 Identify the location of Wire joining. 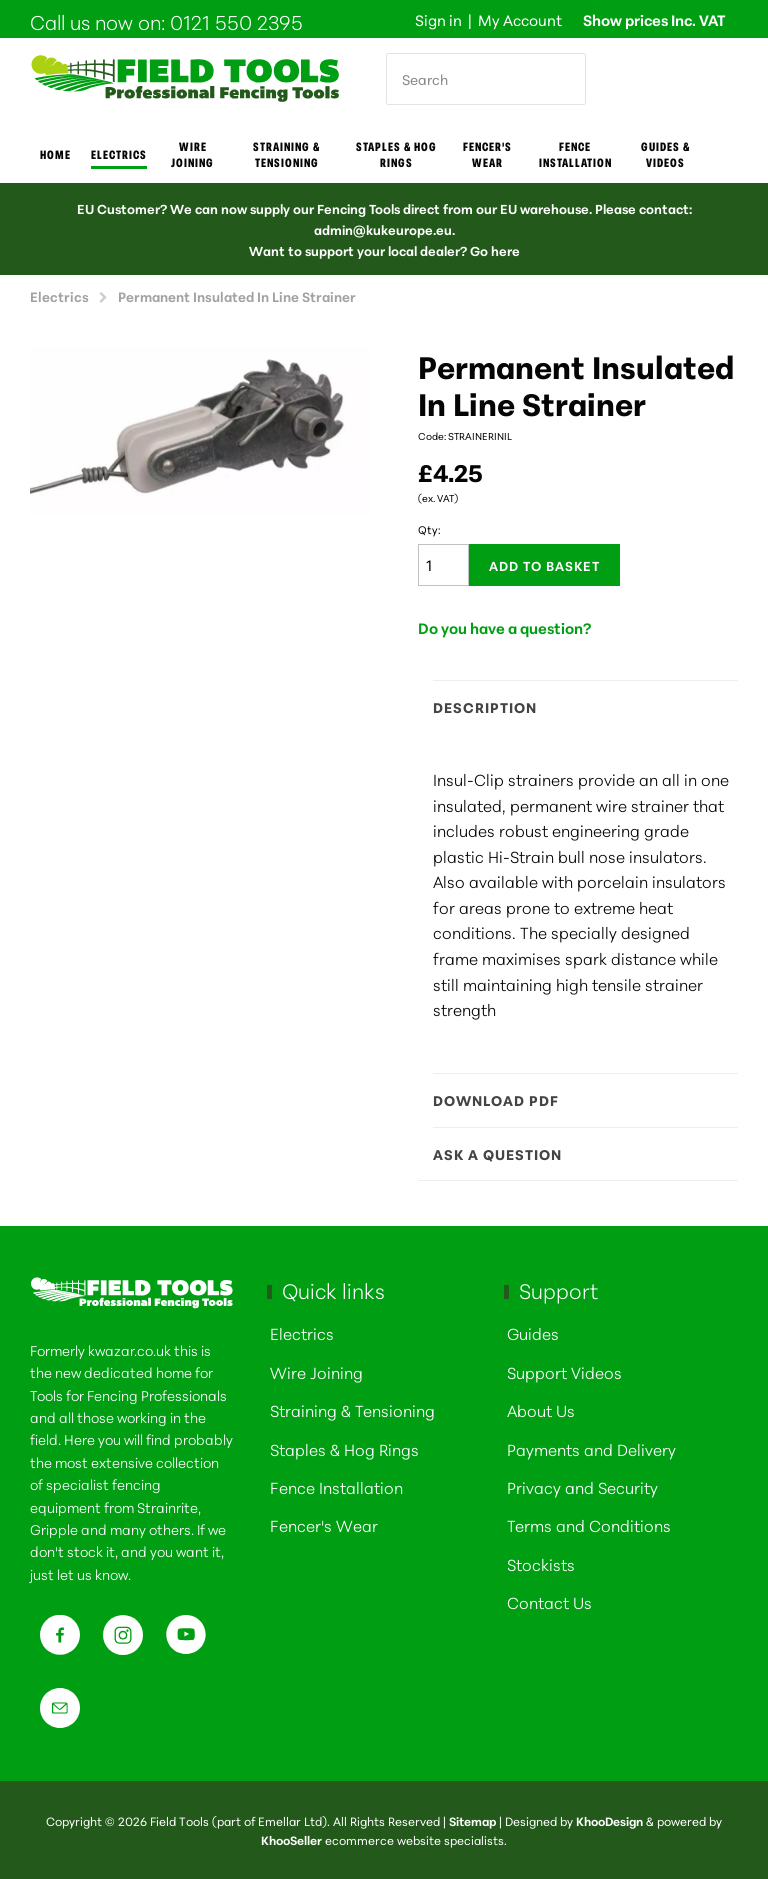
(192, 154).